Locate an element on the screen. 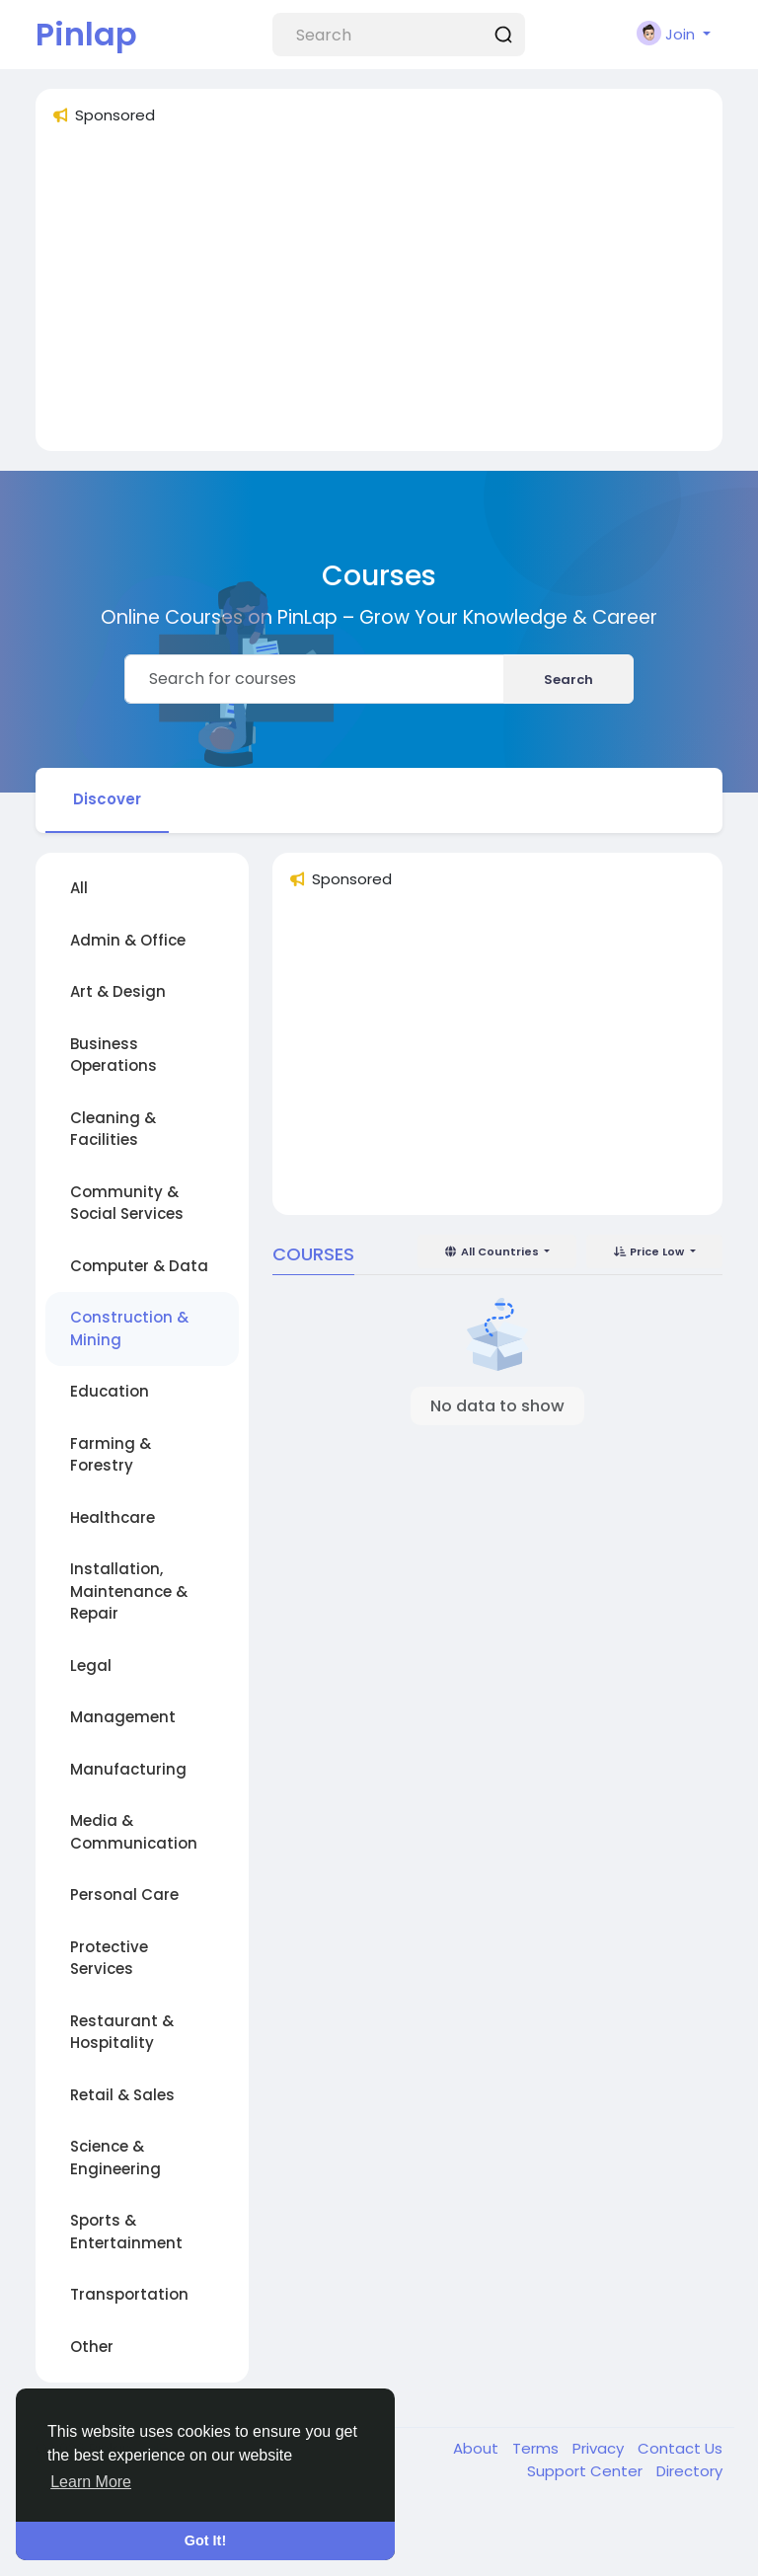  Legal is located at coordinates (91, 1665).